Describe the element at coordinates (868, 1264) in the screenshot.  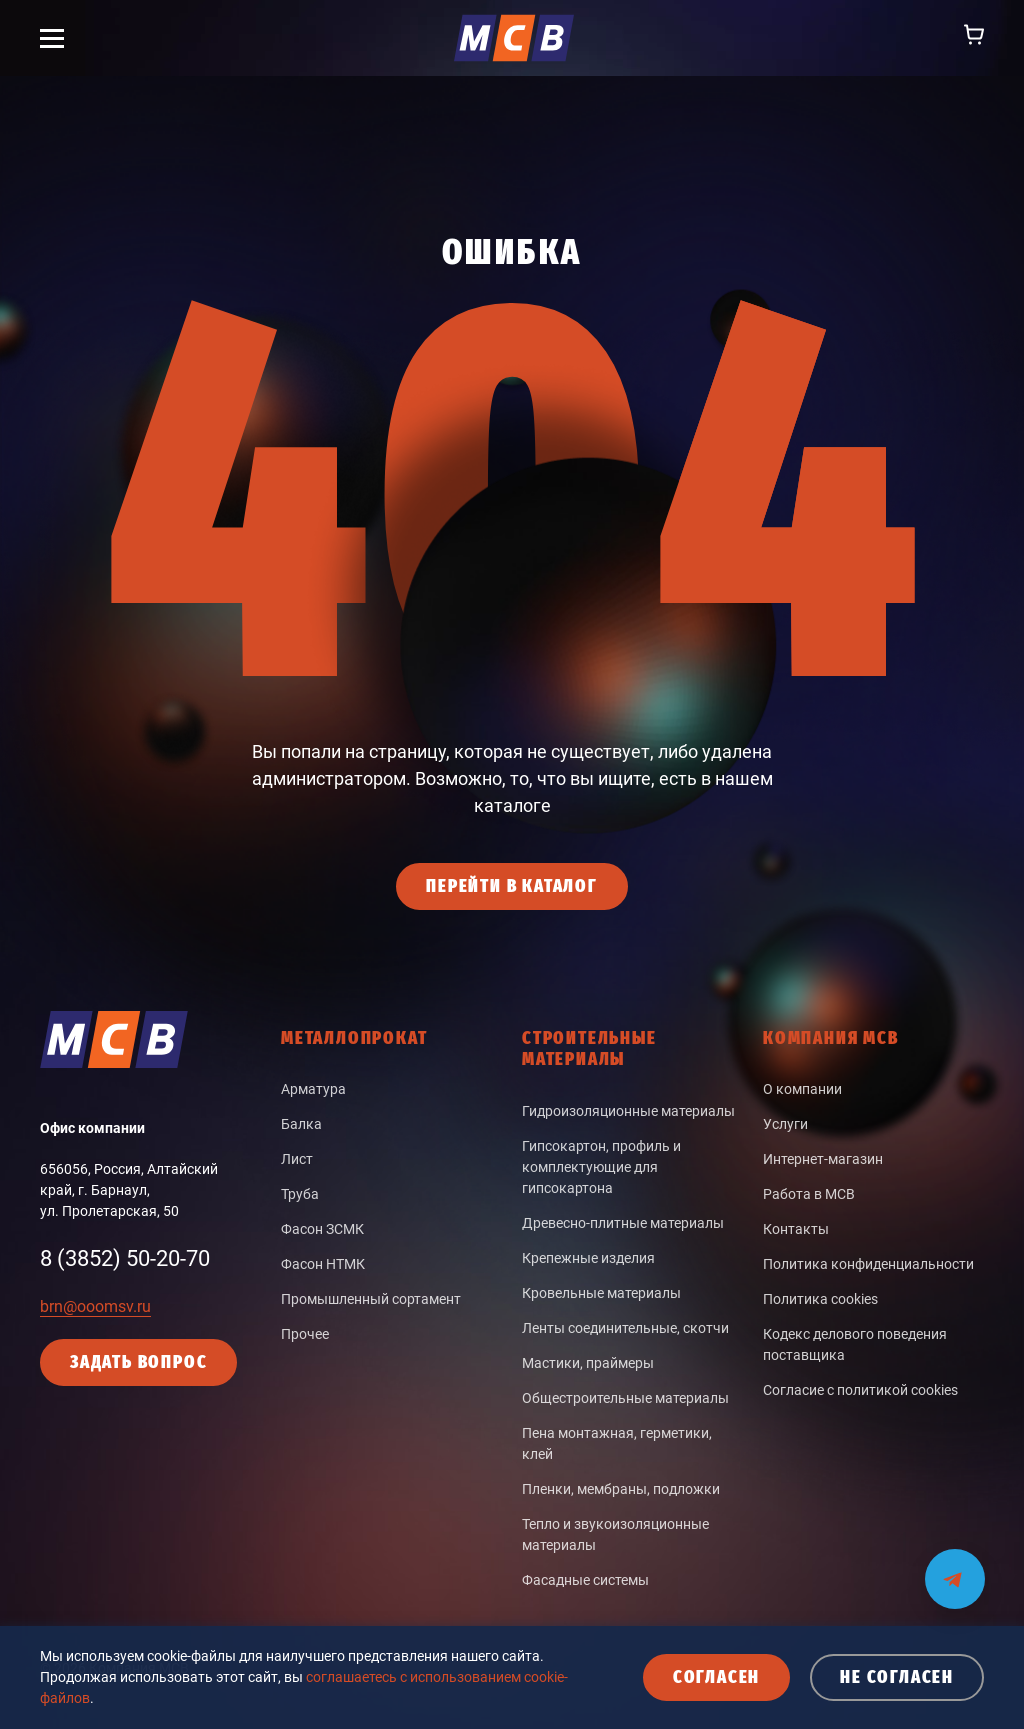
I see `Политика конфиденциальности` at that location.